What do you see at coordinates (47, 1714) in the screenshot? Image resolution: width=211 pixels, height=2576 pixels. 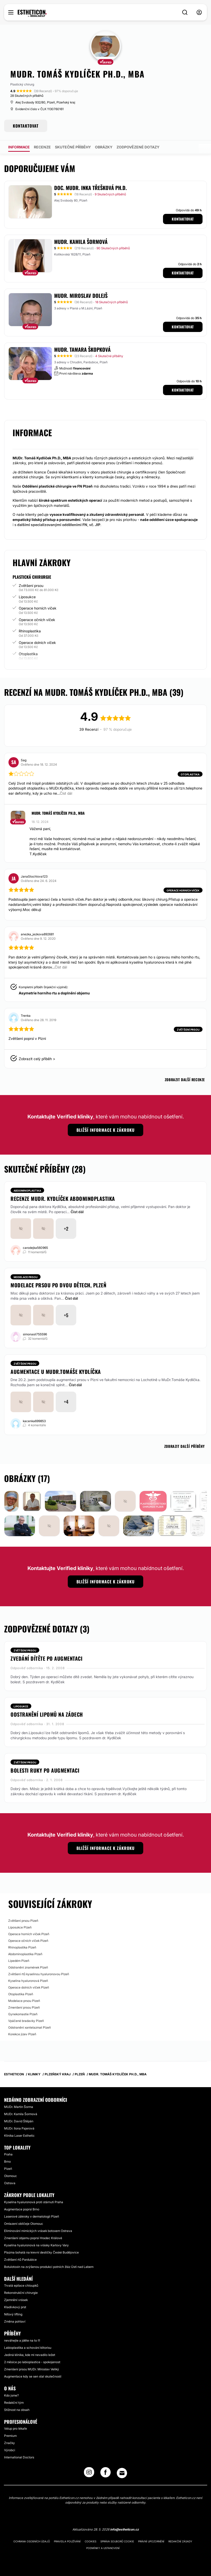 I see `Odstranění lipomů na zádech` at bounding box center [47, 1714].